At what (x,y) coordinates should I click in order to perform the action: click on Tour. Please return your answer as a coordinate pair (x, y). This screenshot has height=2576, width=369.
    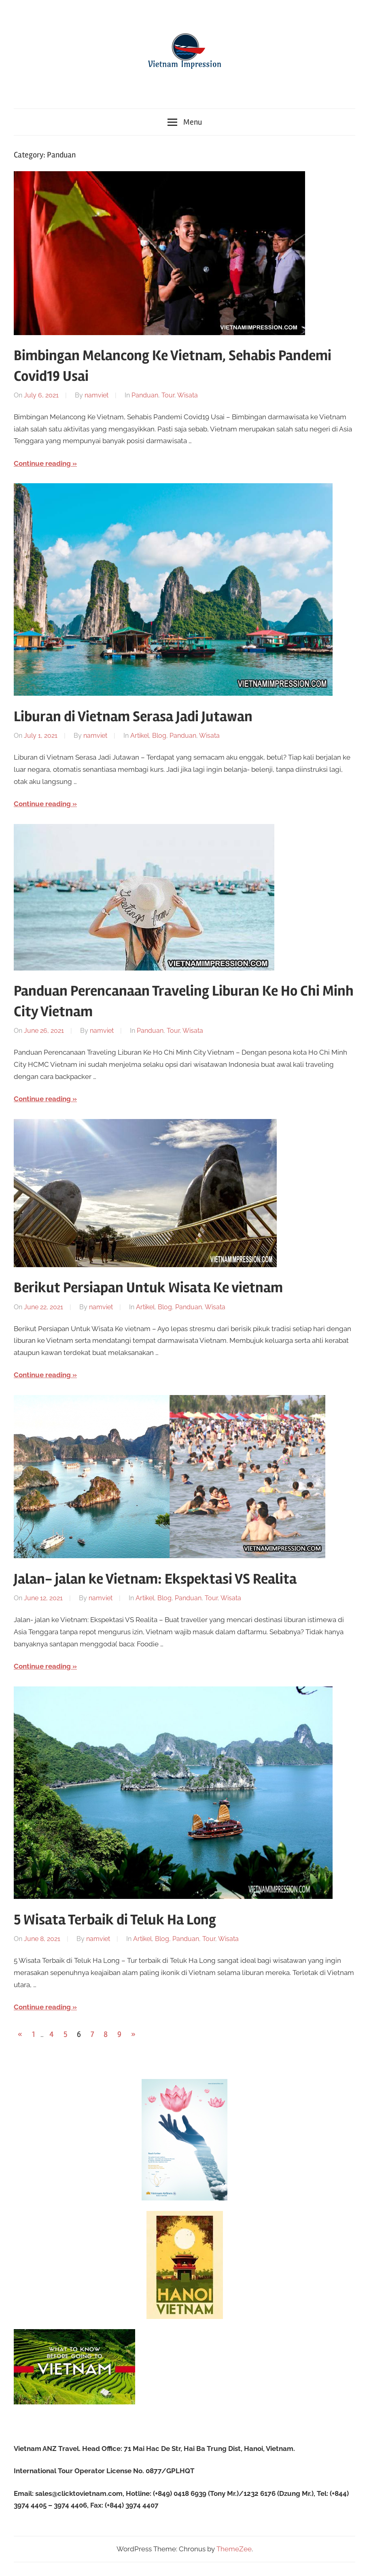
    Looking at the image, I should click on (167, 395).